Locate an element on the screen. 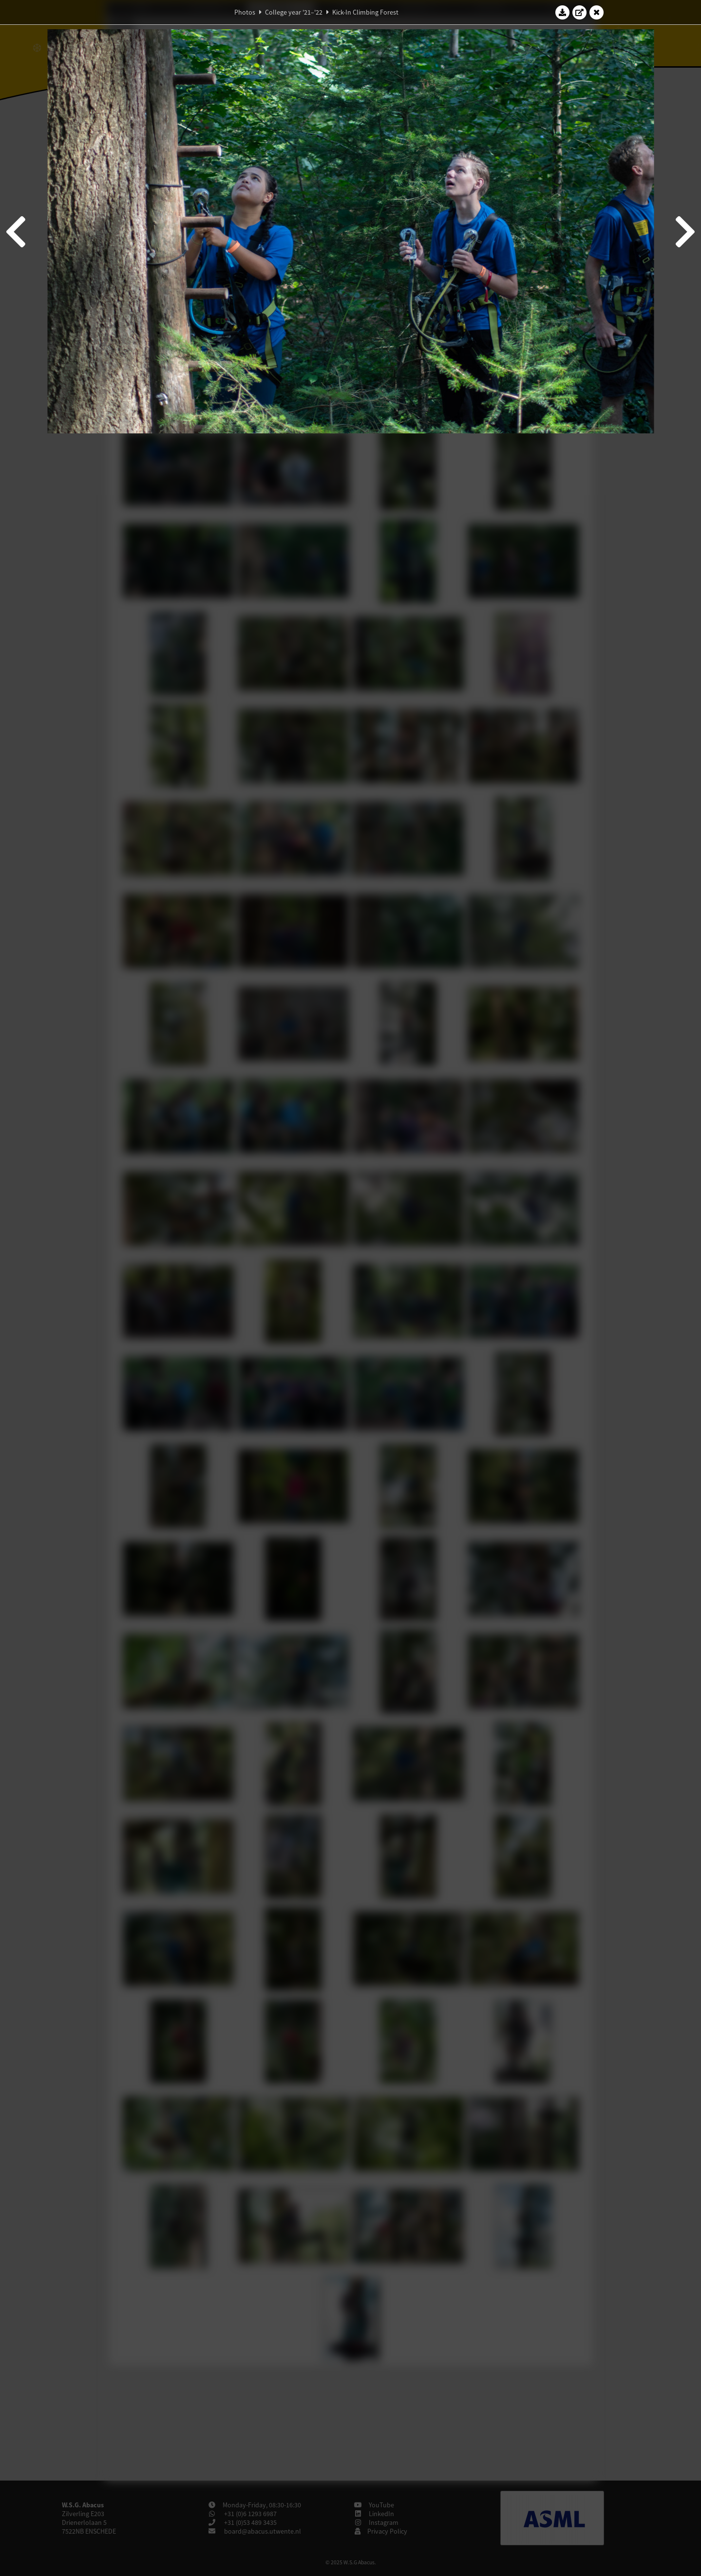  Photos is located at coordinates (244, 12).